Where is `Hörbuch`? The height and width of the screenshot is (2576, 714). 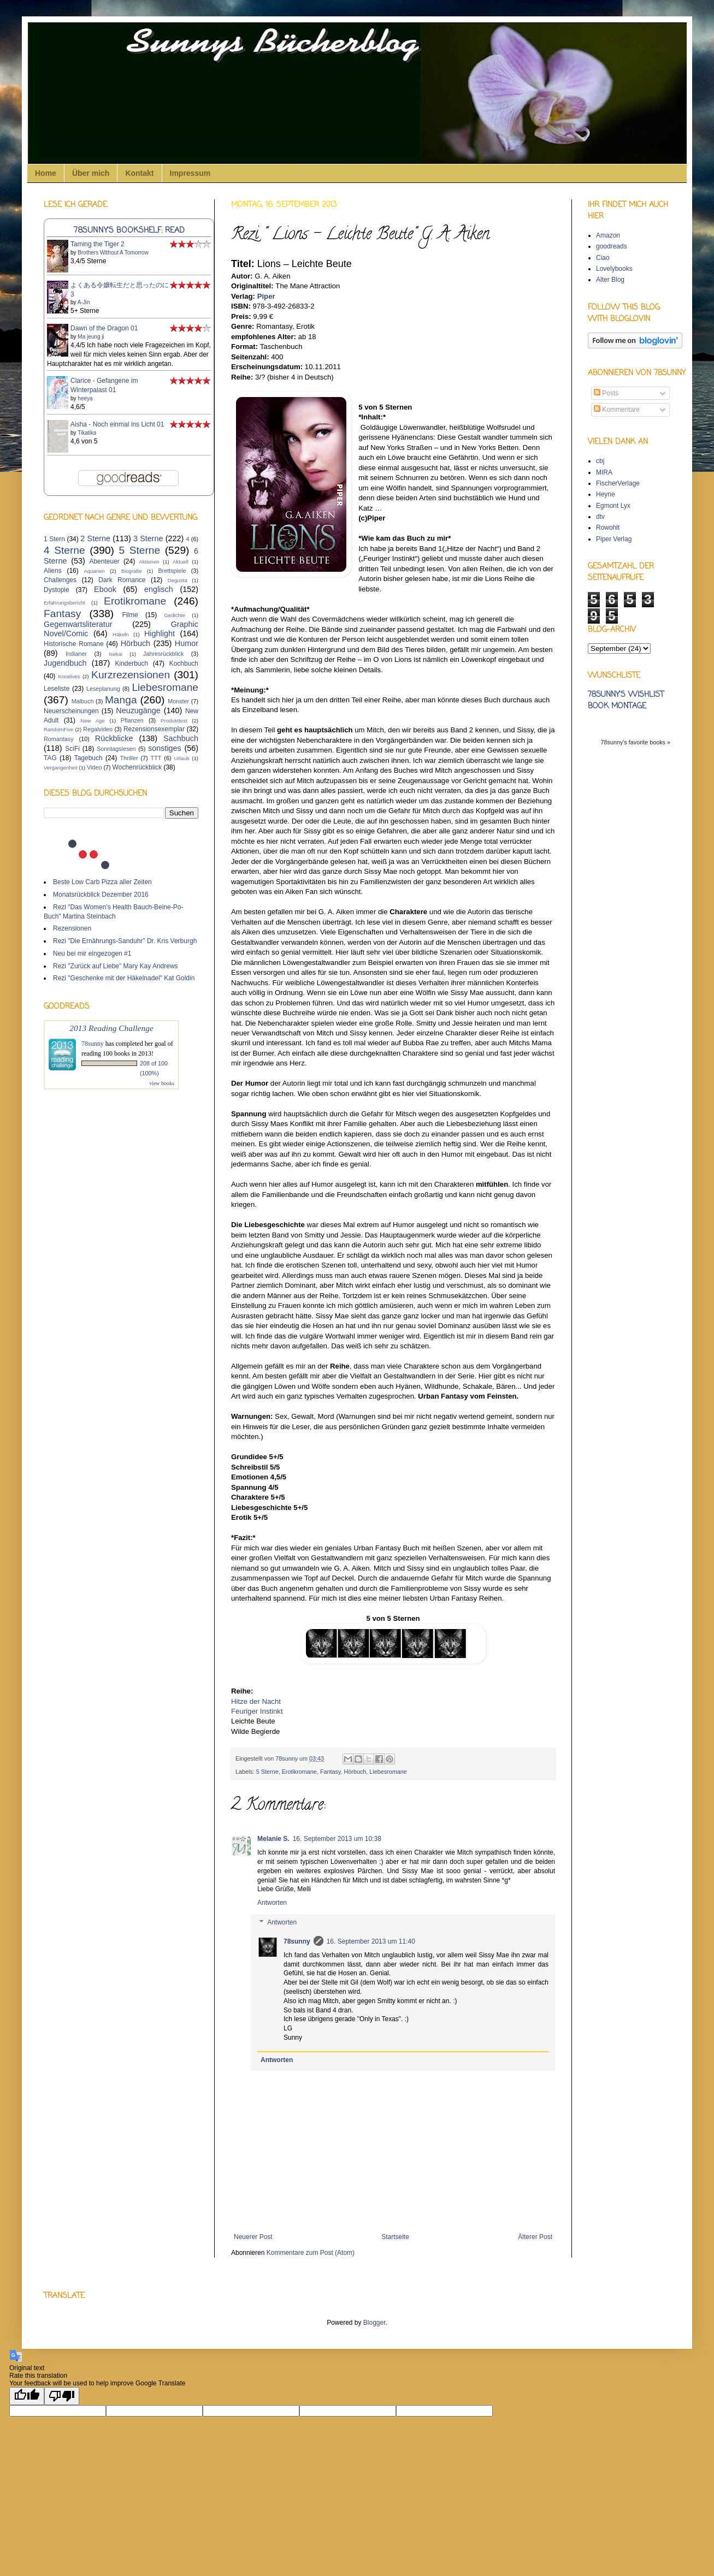
Hörbuch is located at coordinates (355, 1771).